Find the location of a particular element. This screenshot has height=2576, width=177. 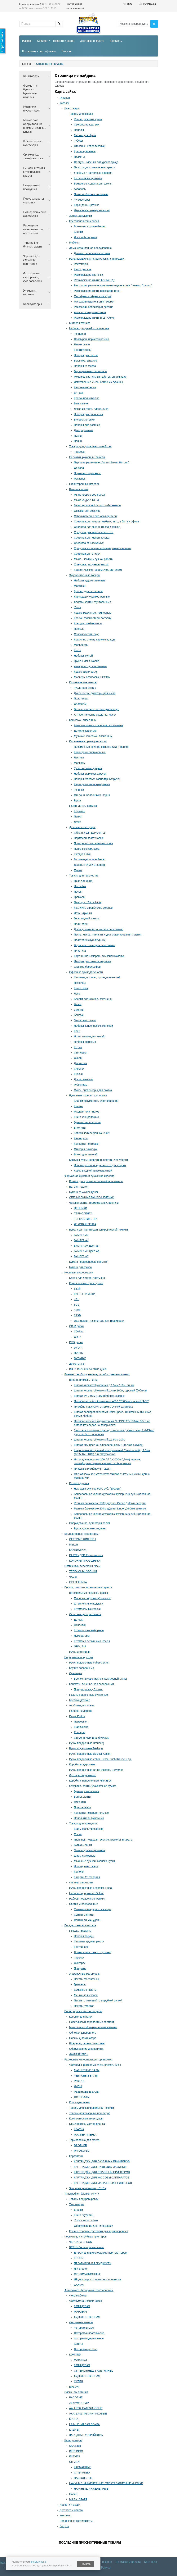

ФЕТРОВЫЕ ВАЛЫ is located at coordinates (86, 2075).